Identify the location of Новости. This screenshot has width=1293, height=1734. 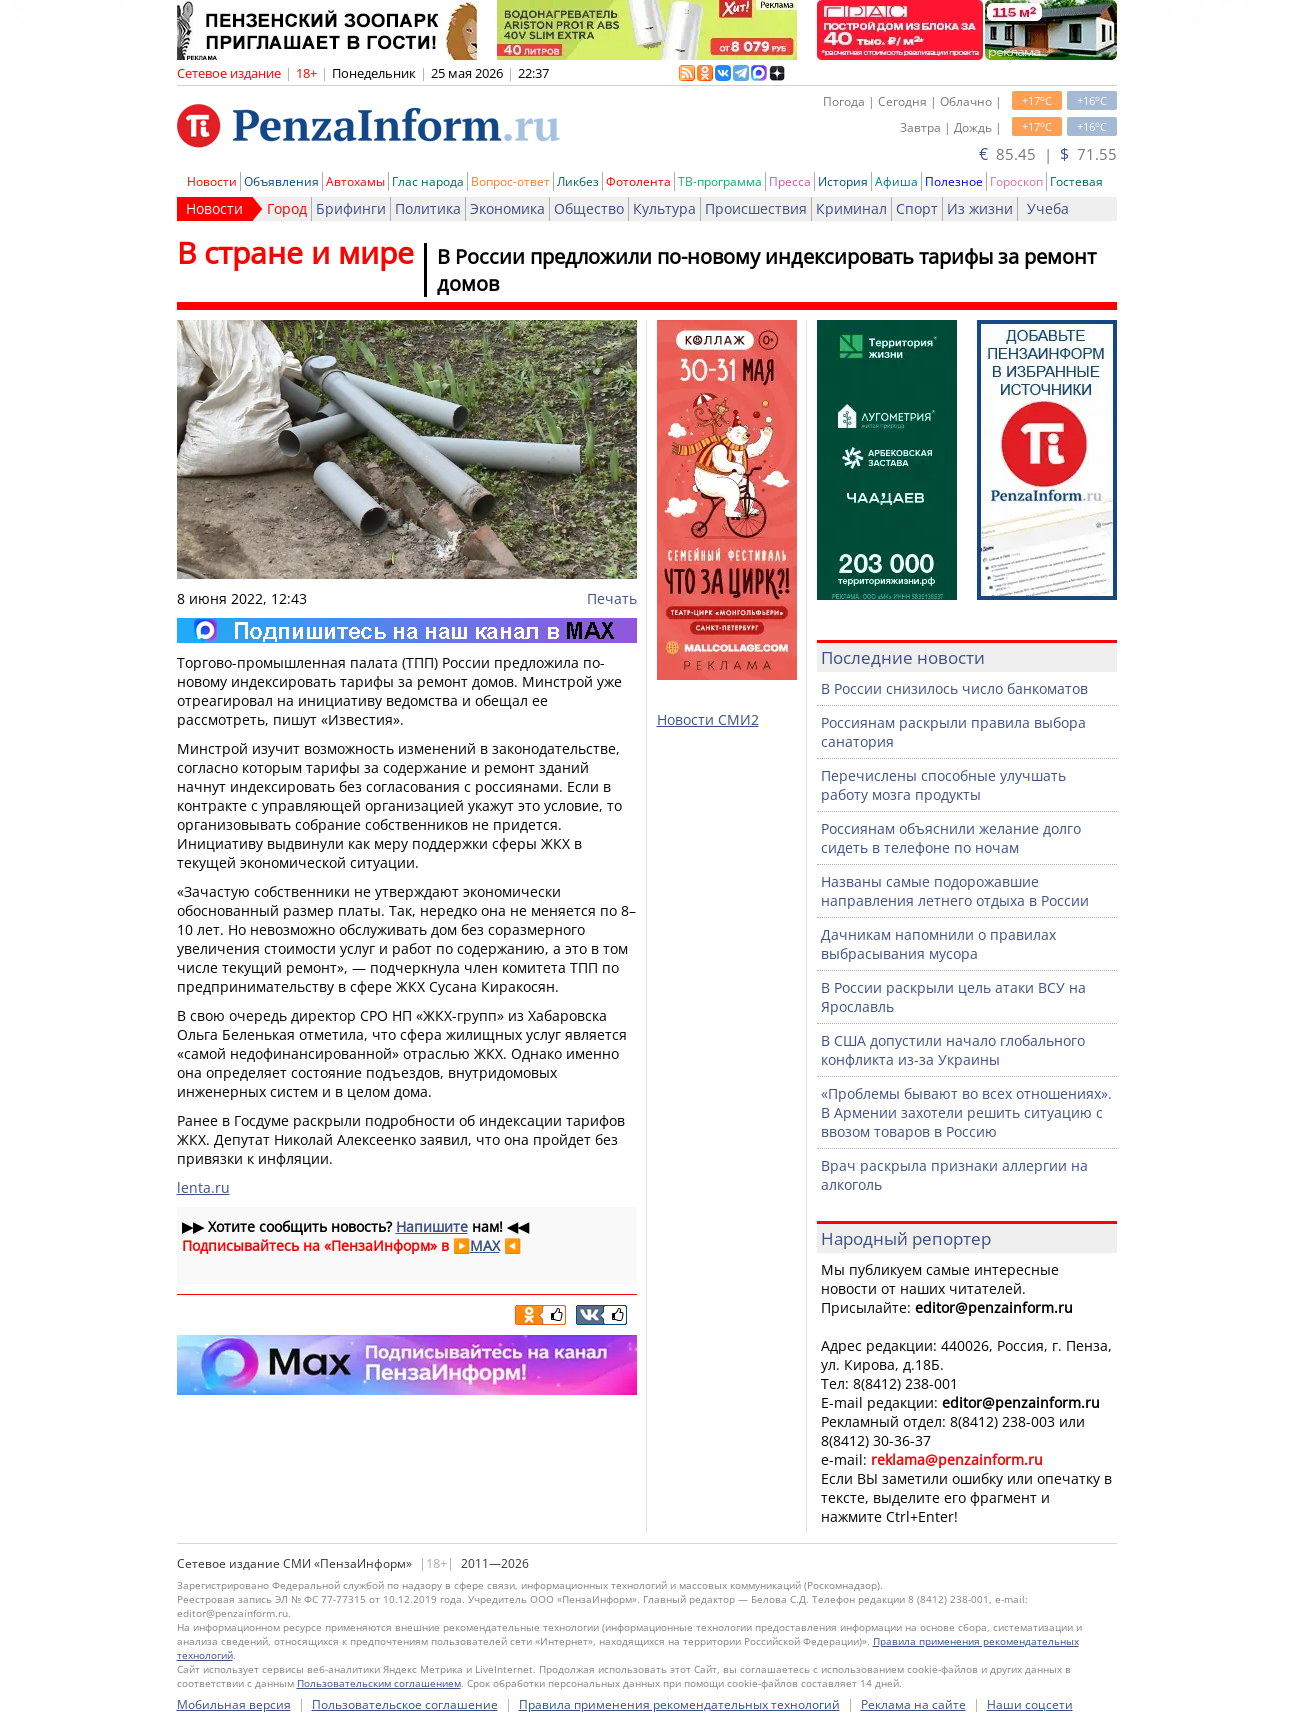
(212, 181).